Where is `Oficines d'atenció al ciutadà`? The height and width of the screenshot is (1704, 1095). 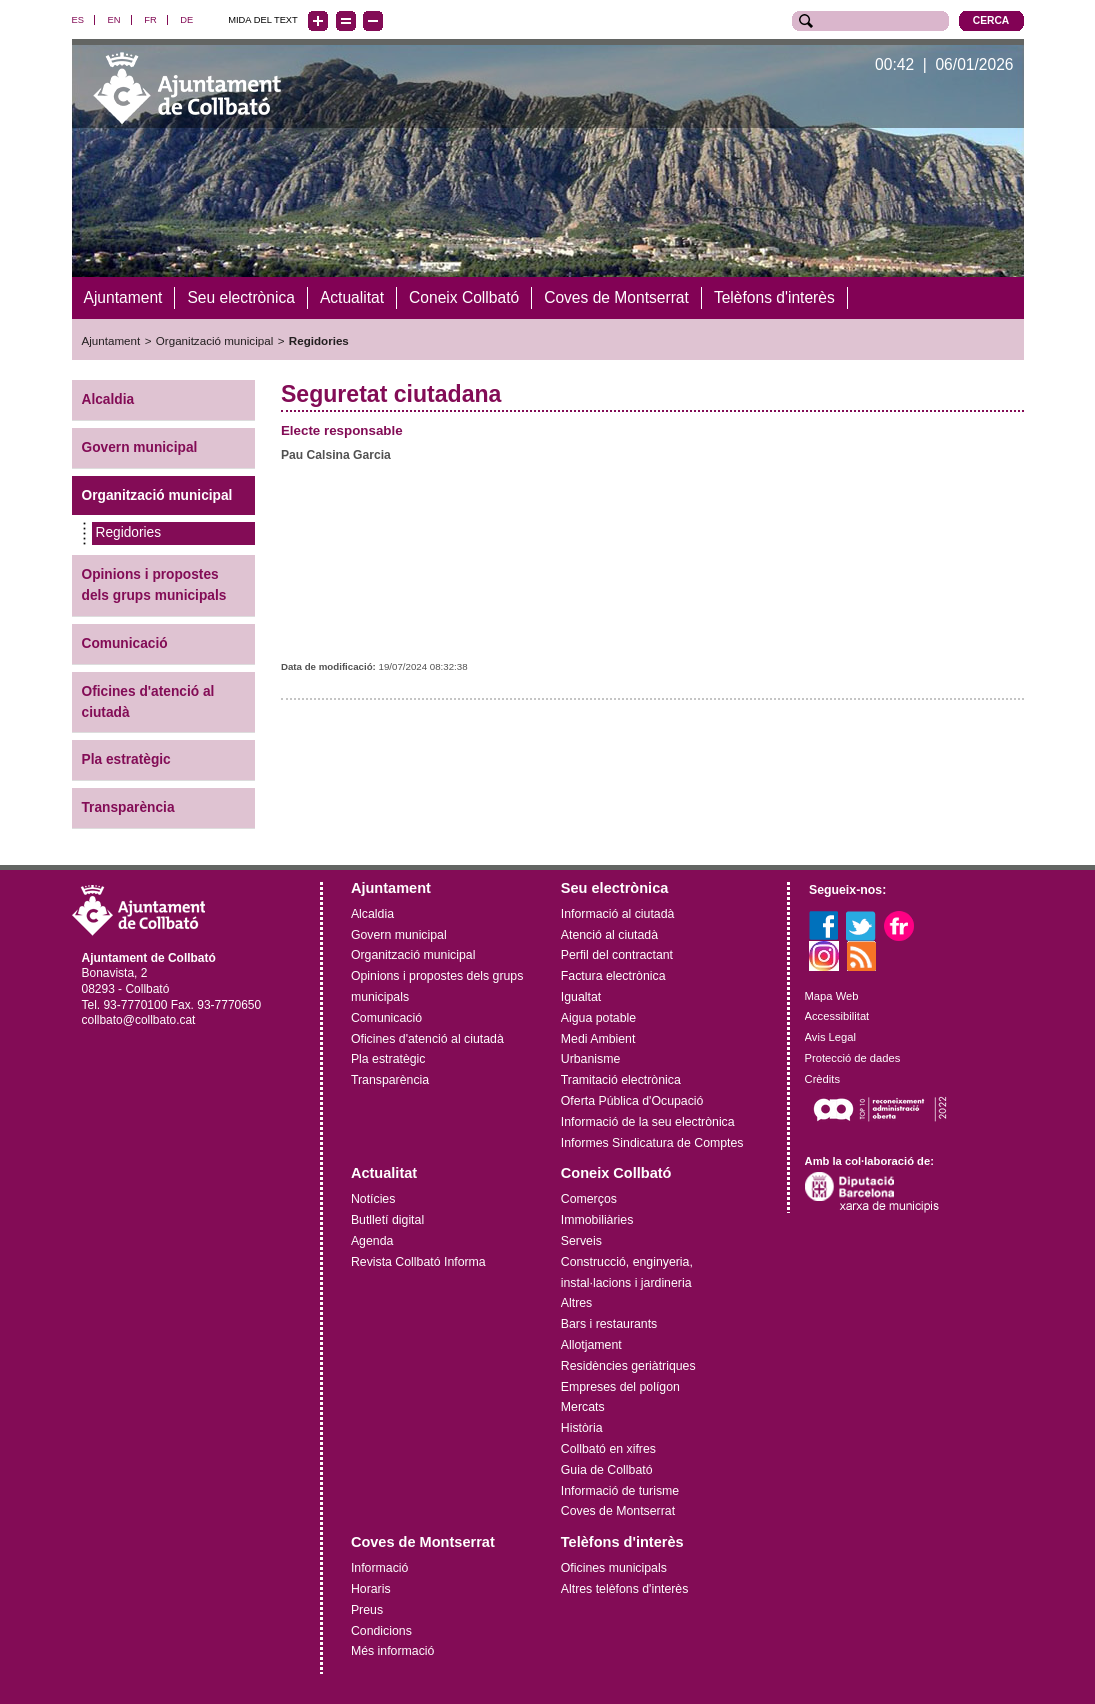
Oficines d'atenció al ciutadà is located at coordinates (148, 701).